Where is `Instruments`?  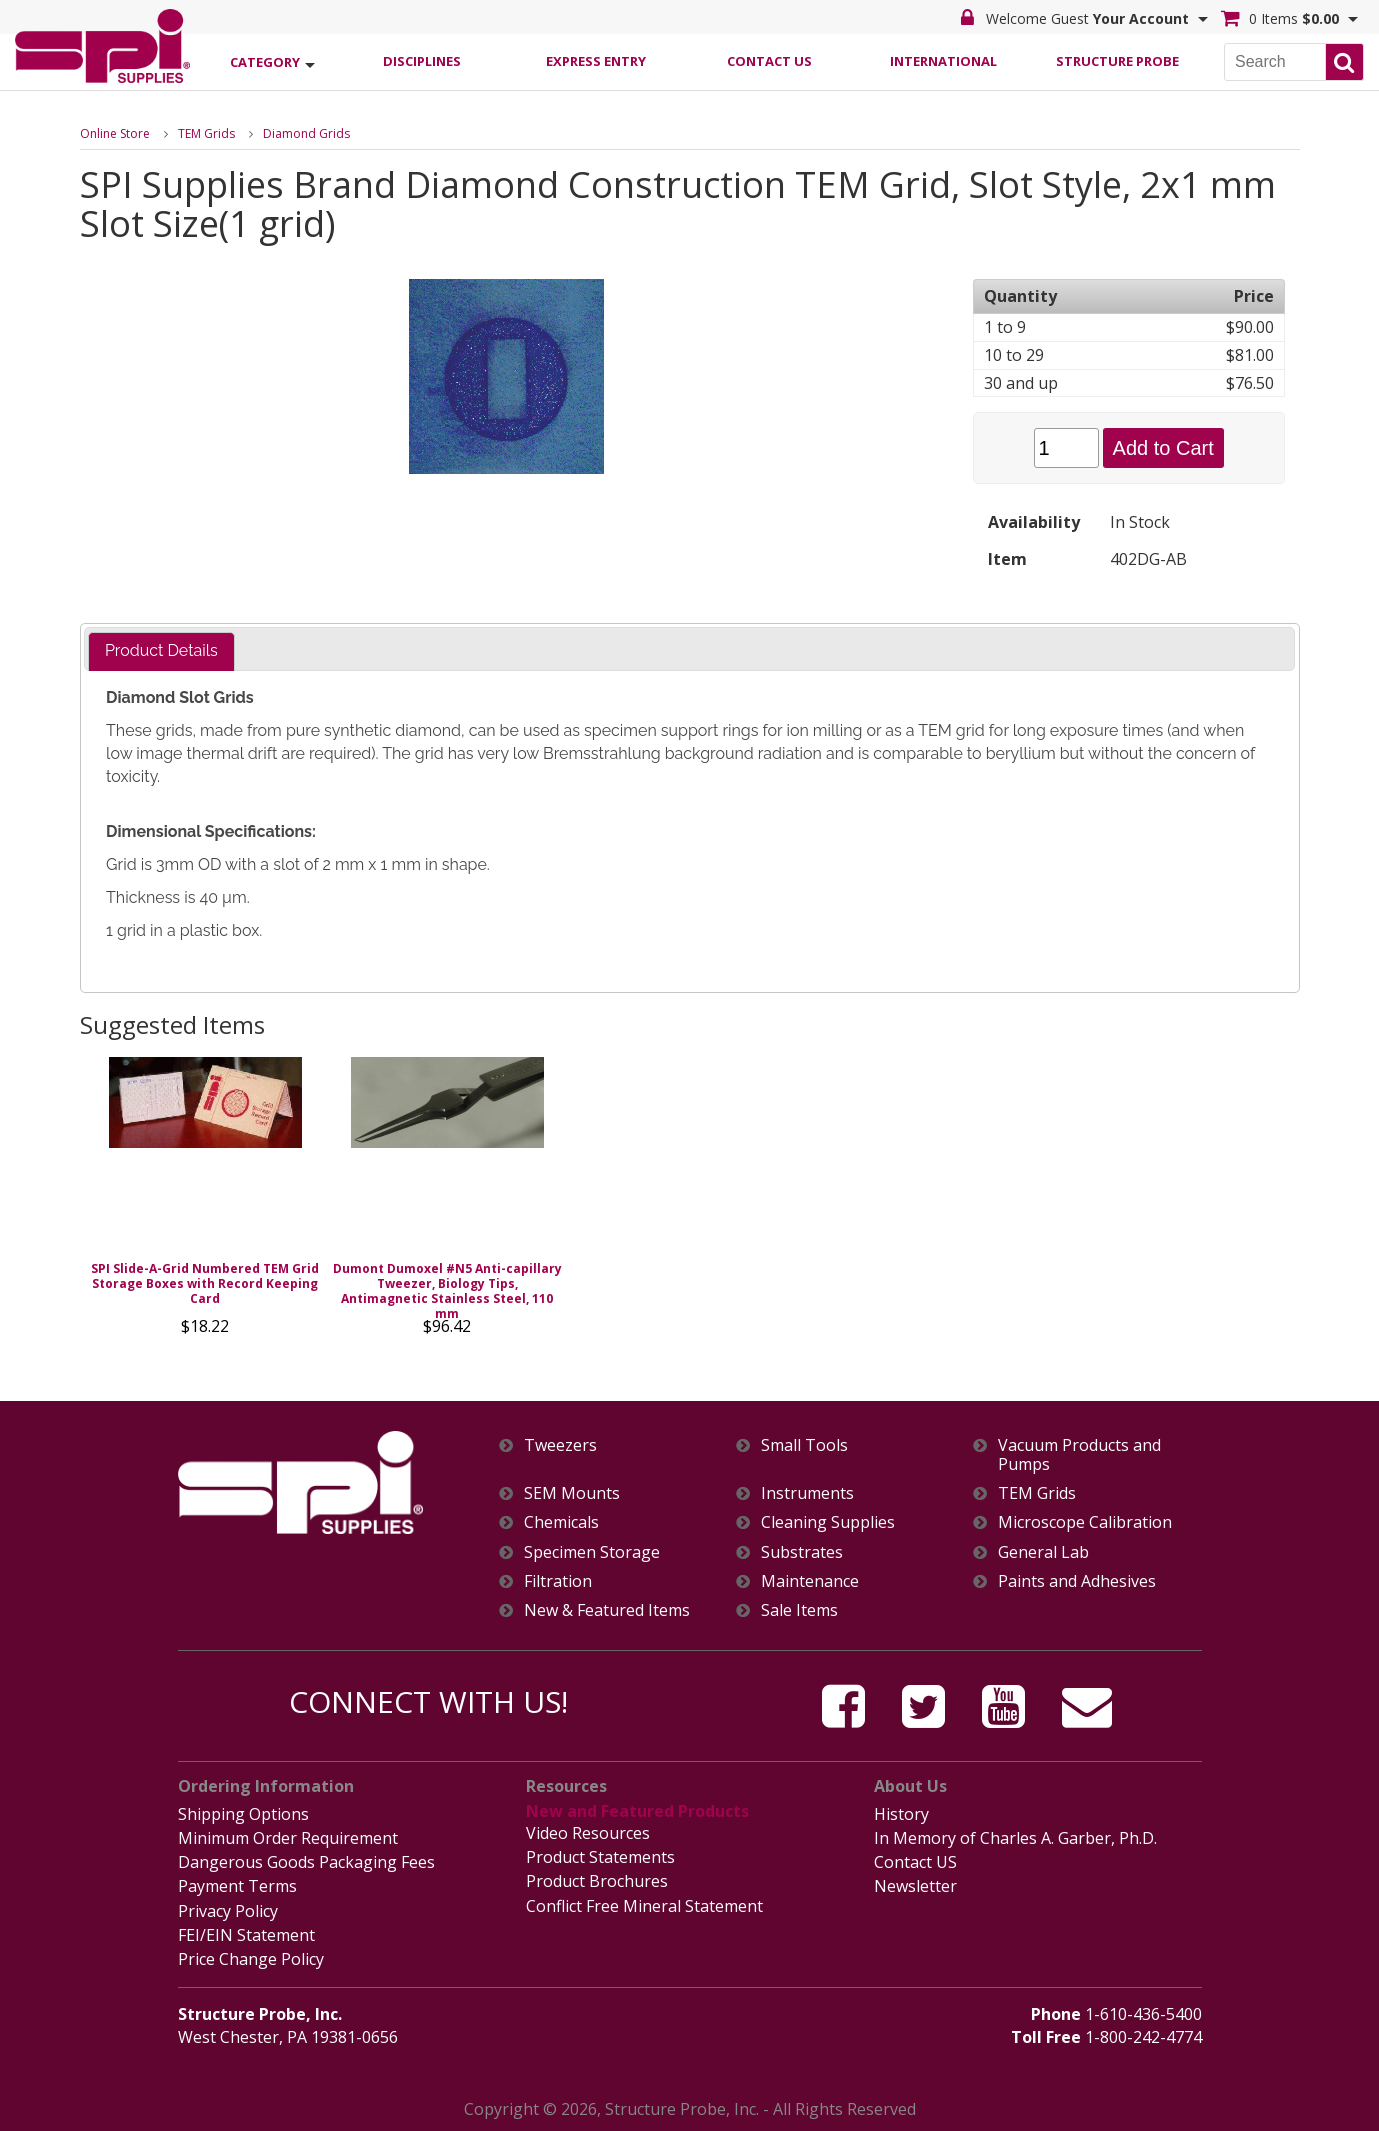 Instruments is located at coordinates (807, 1493).